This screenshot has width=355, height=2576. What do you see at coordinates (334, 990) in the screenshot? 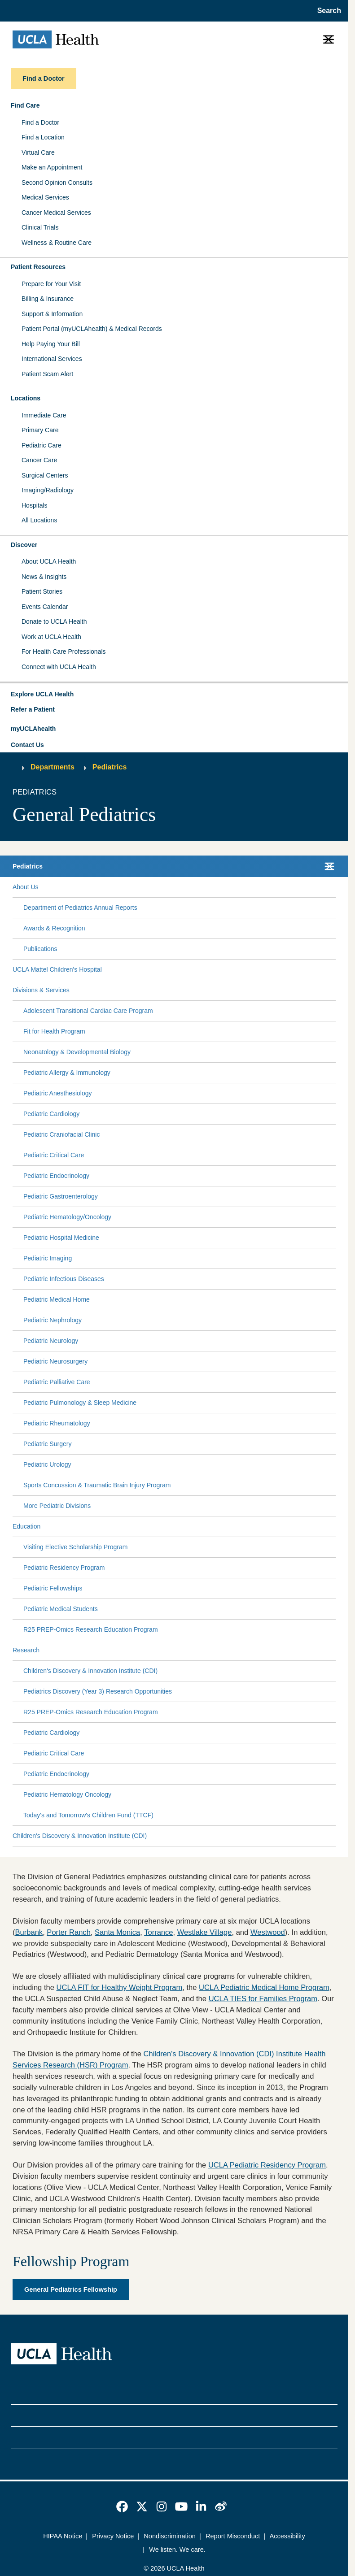
I see `[Collapse Divisions & Services submenu]` at bounding box center [334, 990].